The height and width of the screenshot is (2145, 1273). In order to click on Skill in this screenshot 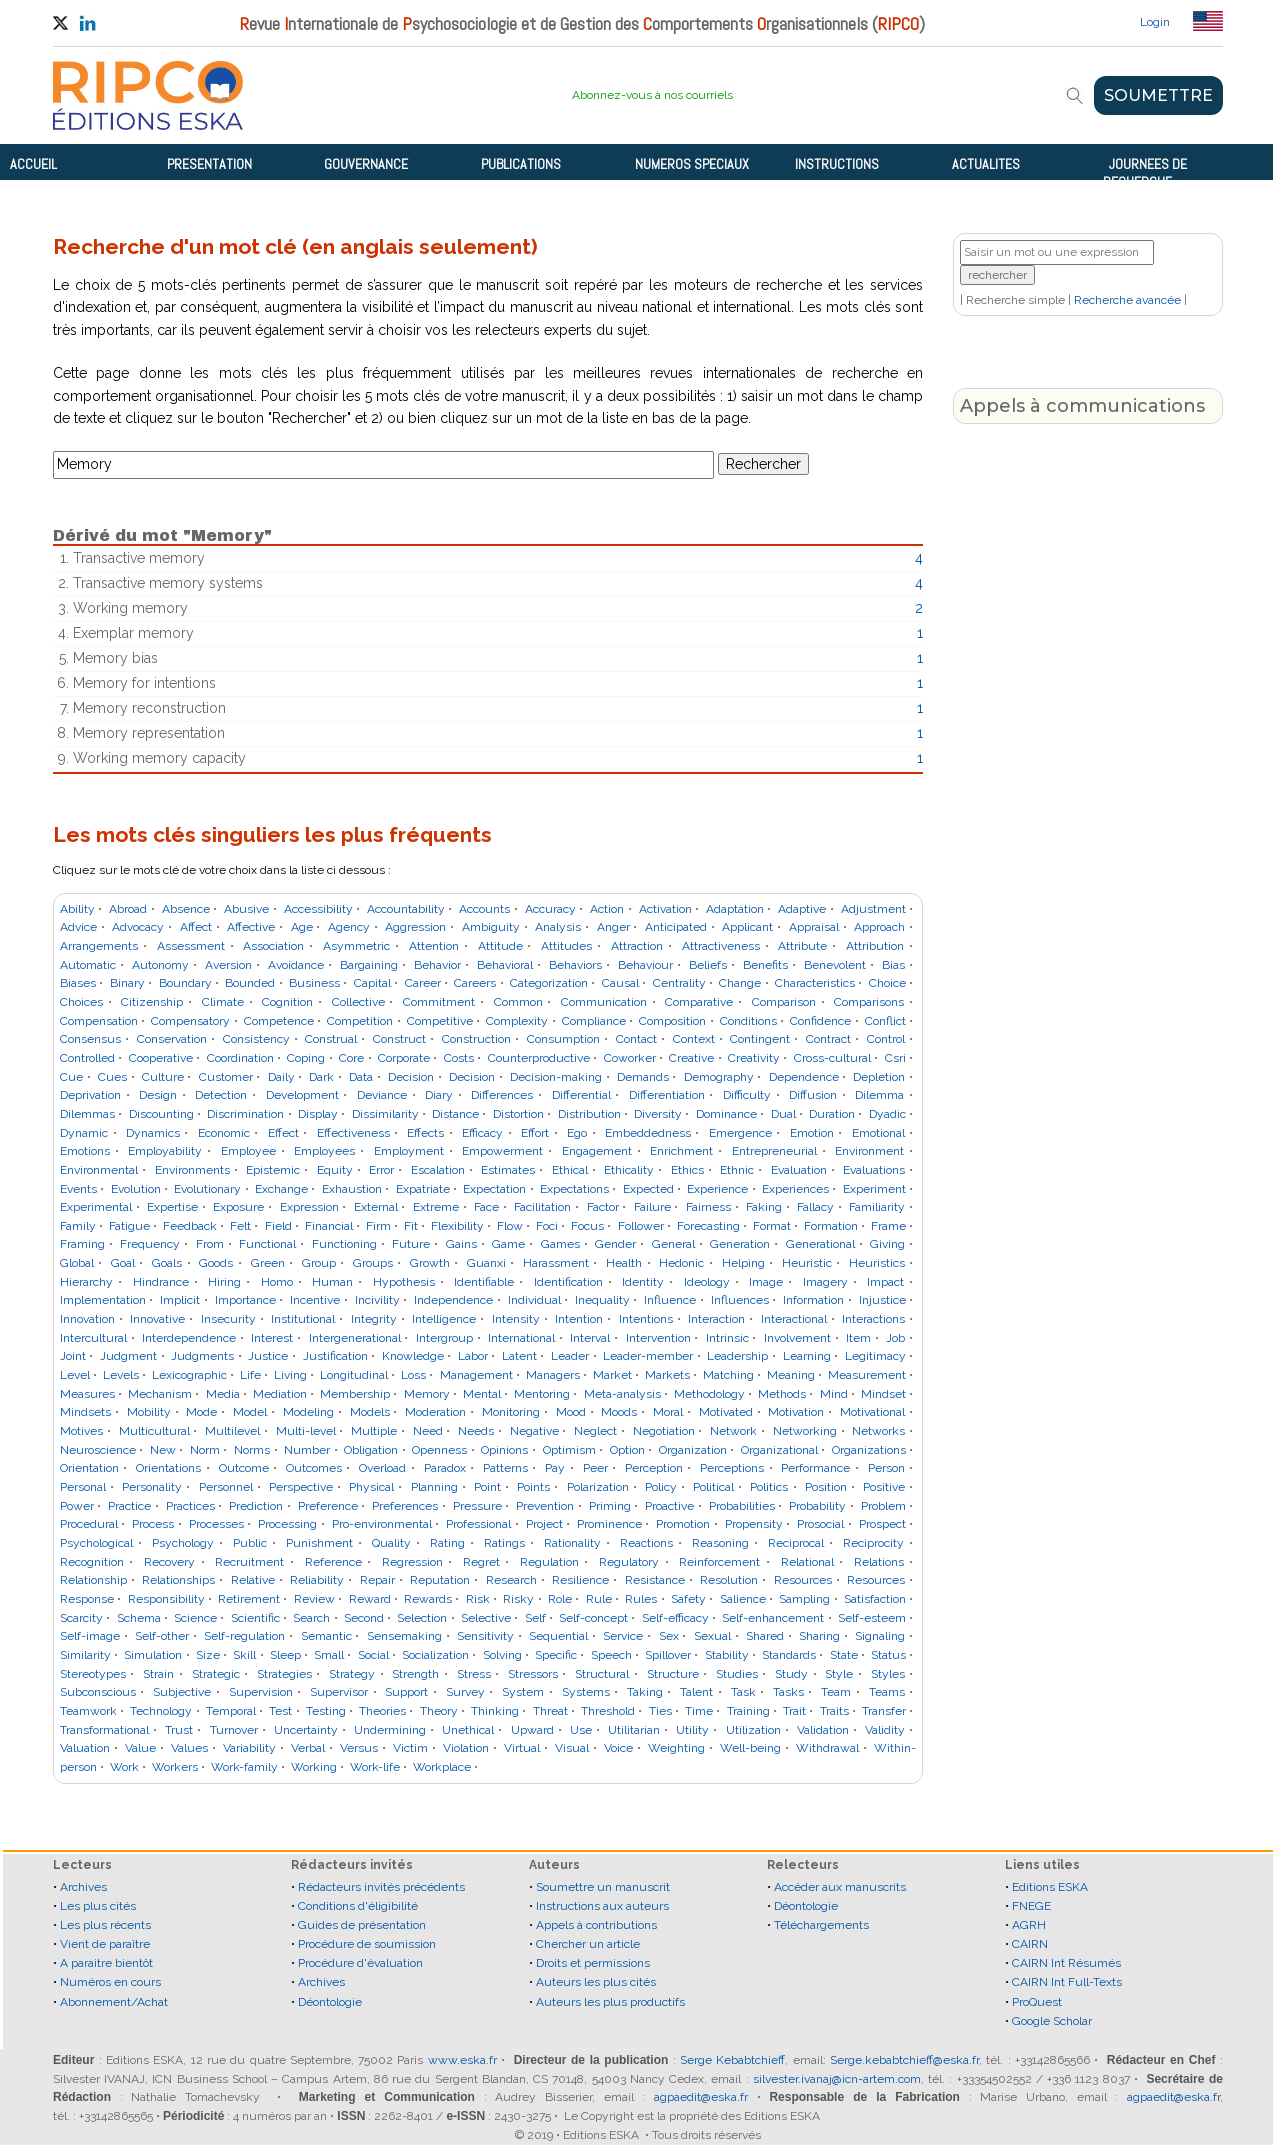, I will do `click(244, 1655)`.